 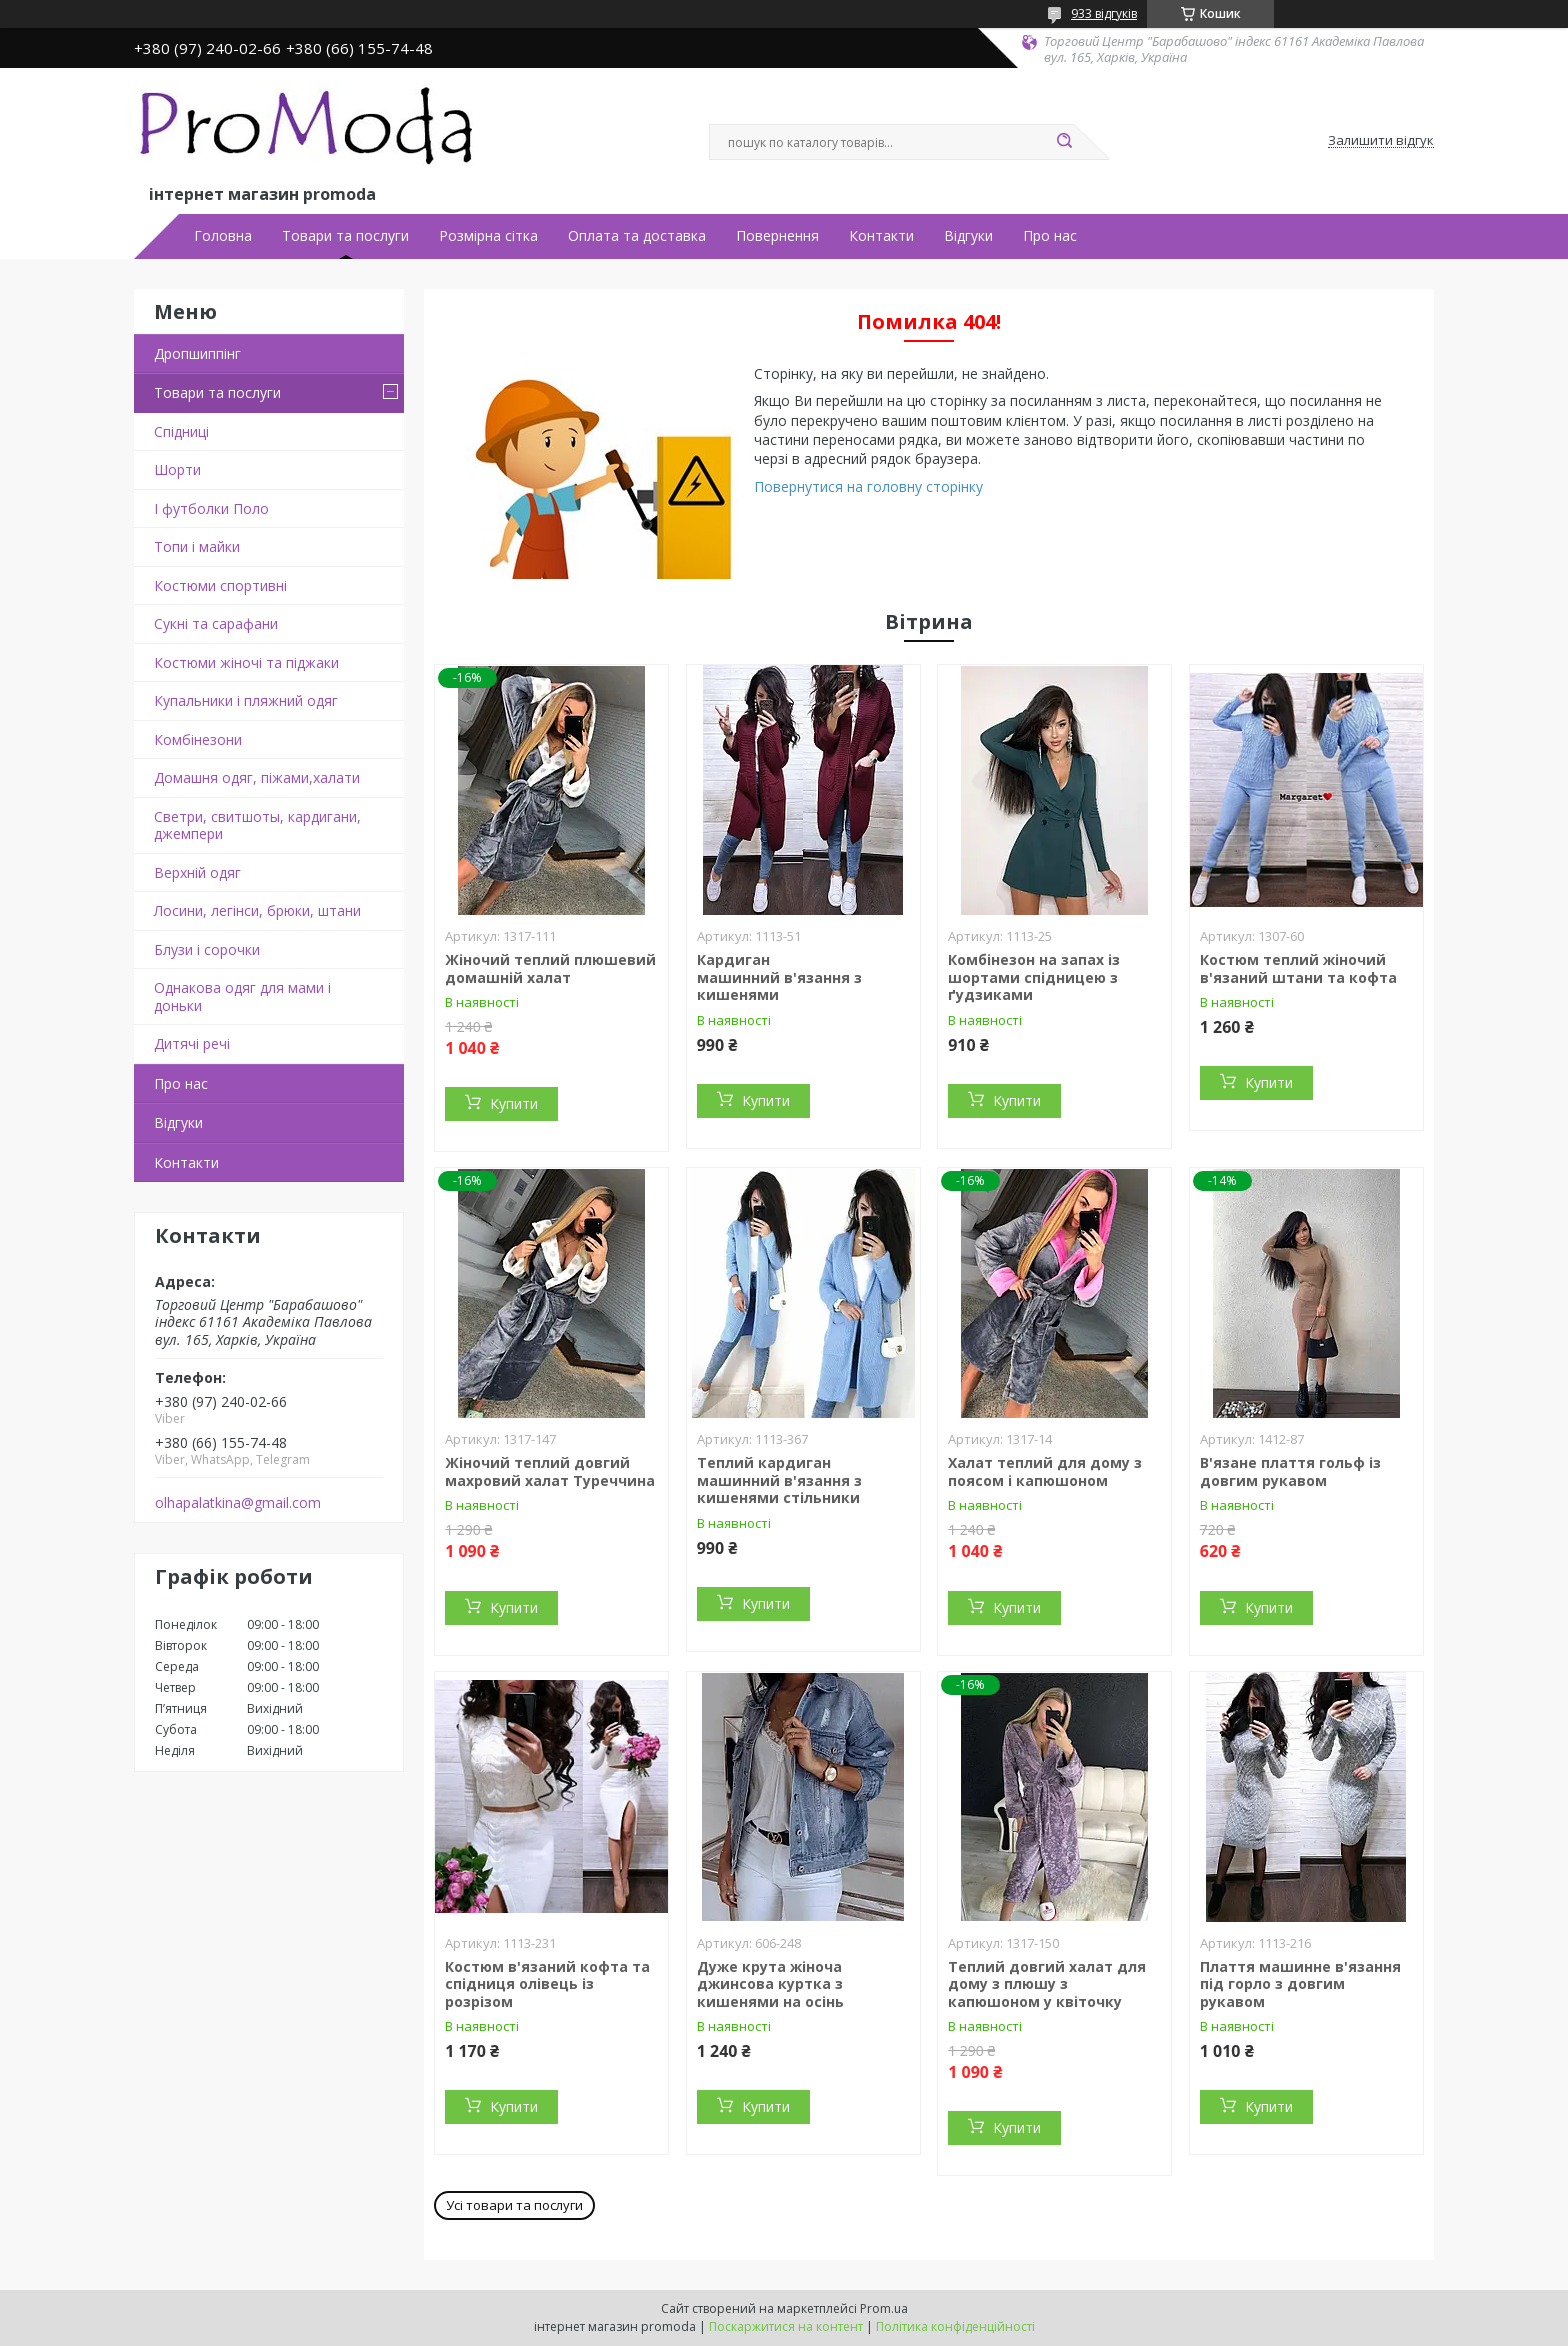 I want to click on Жіночий теплий довгий махровий халат Туреччина, so click(x=550, y=1471).